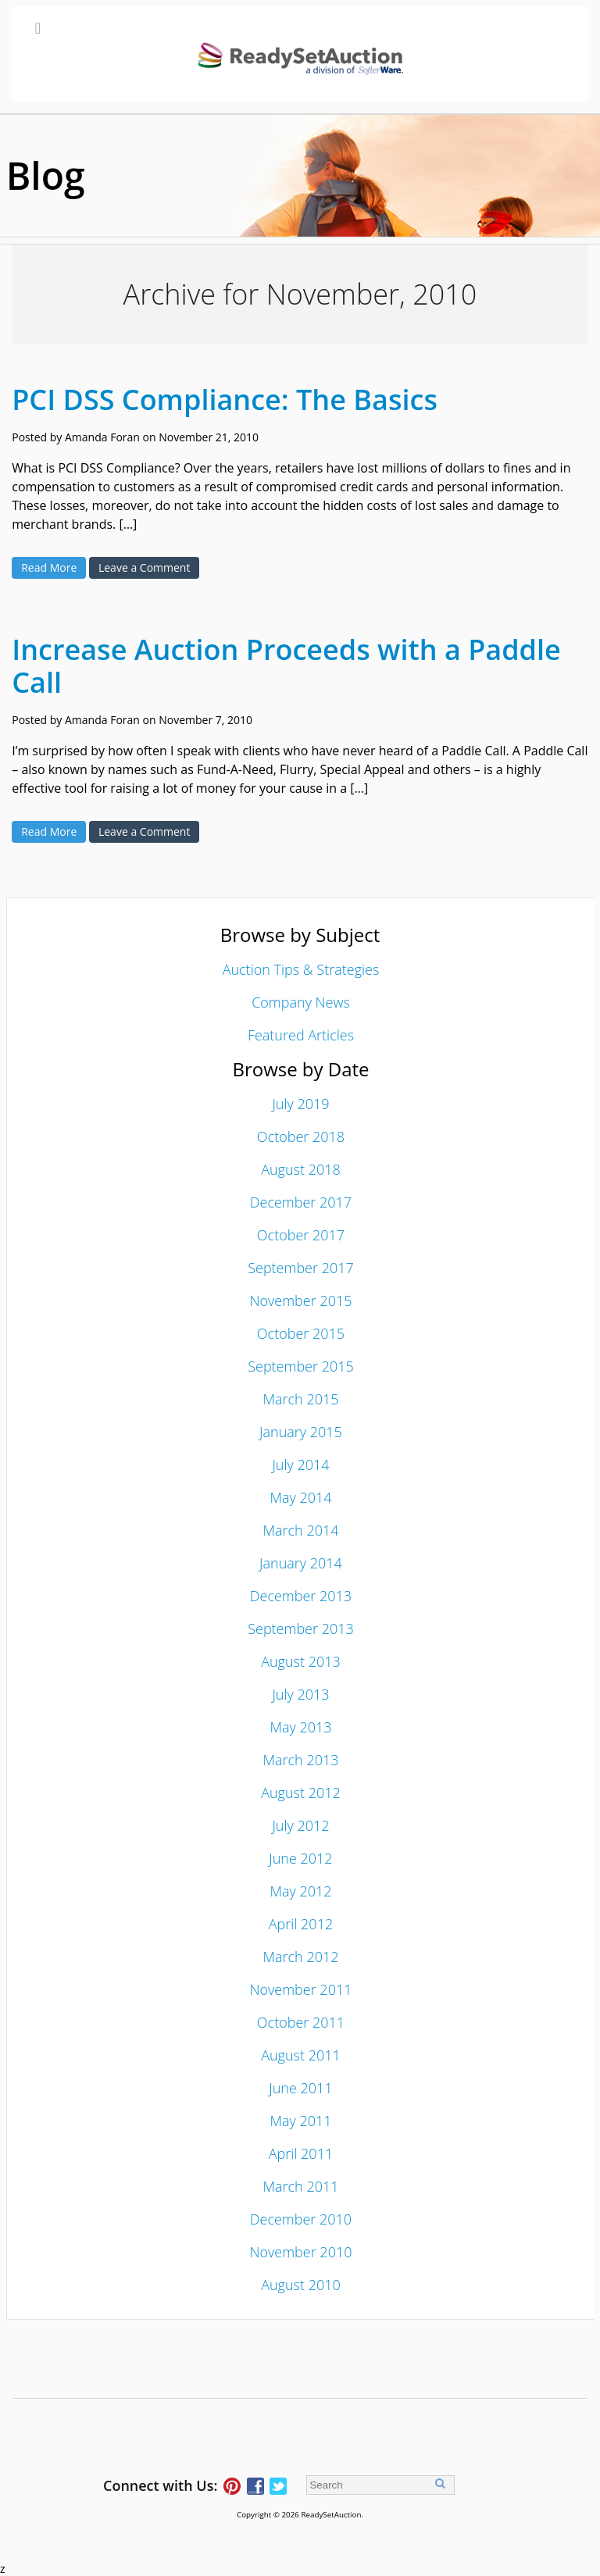 The image size is (600, 2576). Describe the element at coordinates (300, 2120) in the screenshot. I see `May 2011` at that location.